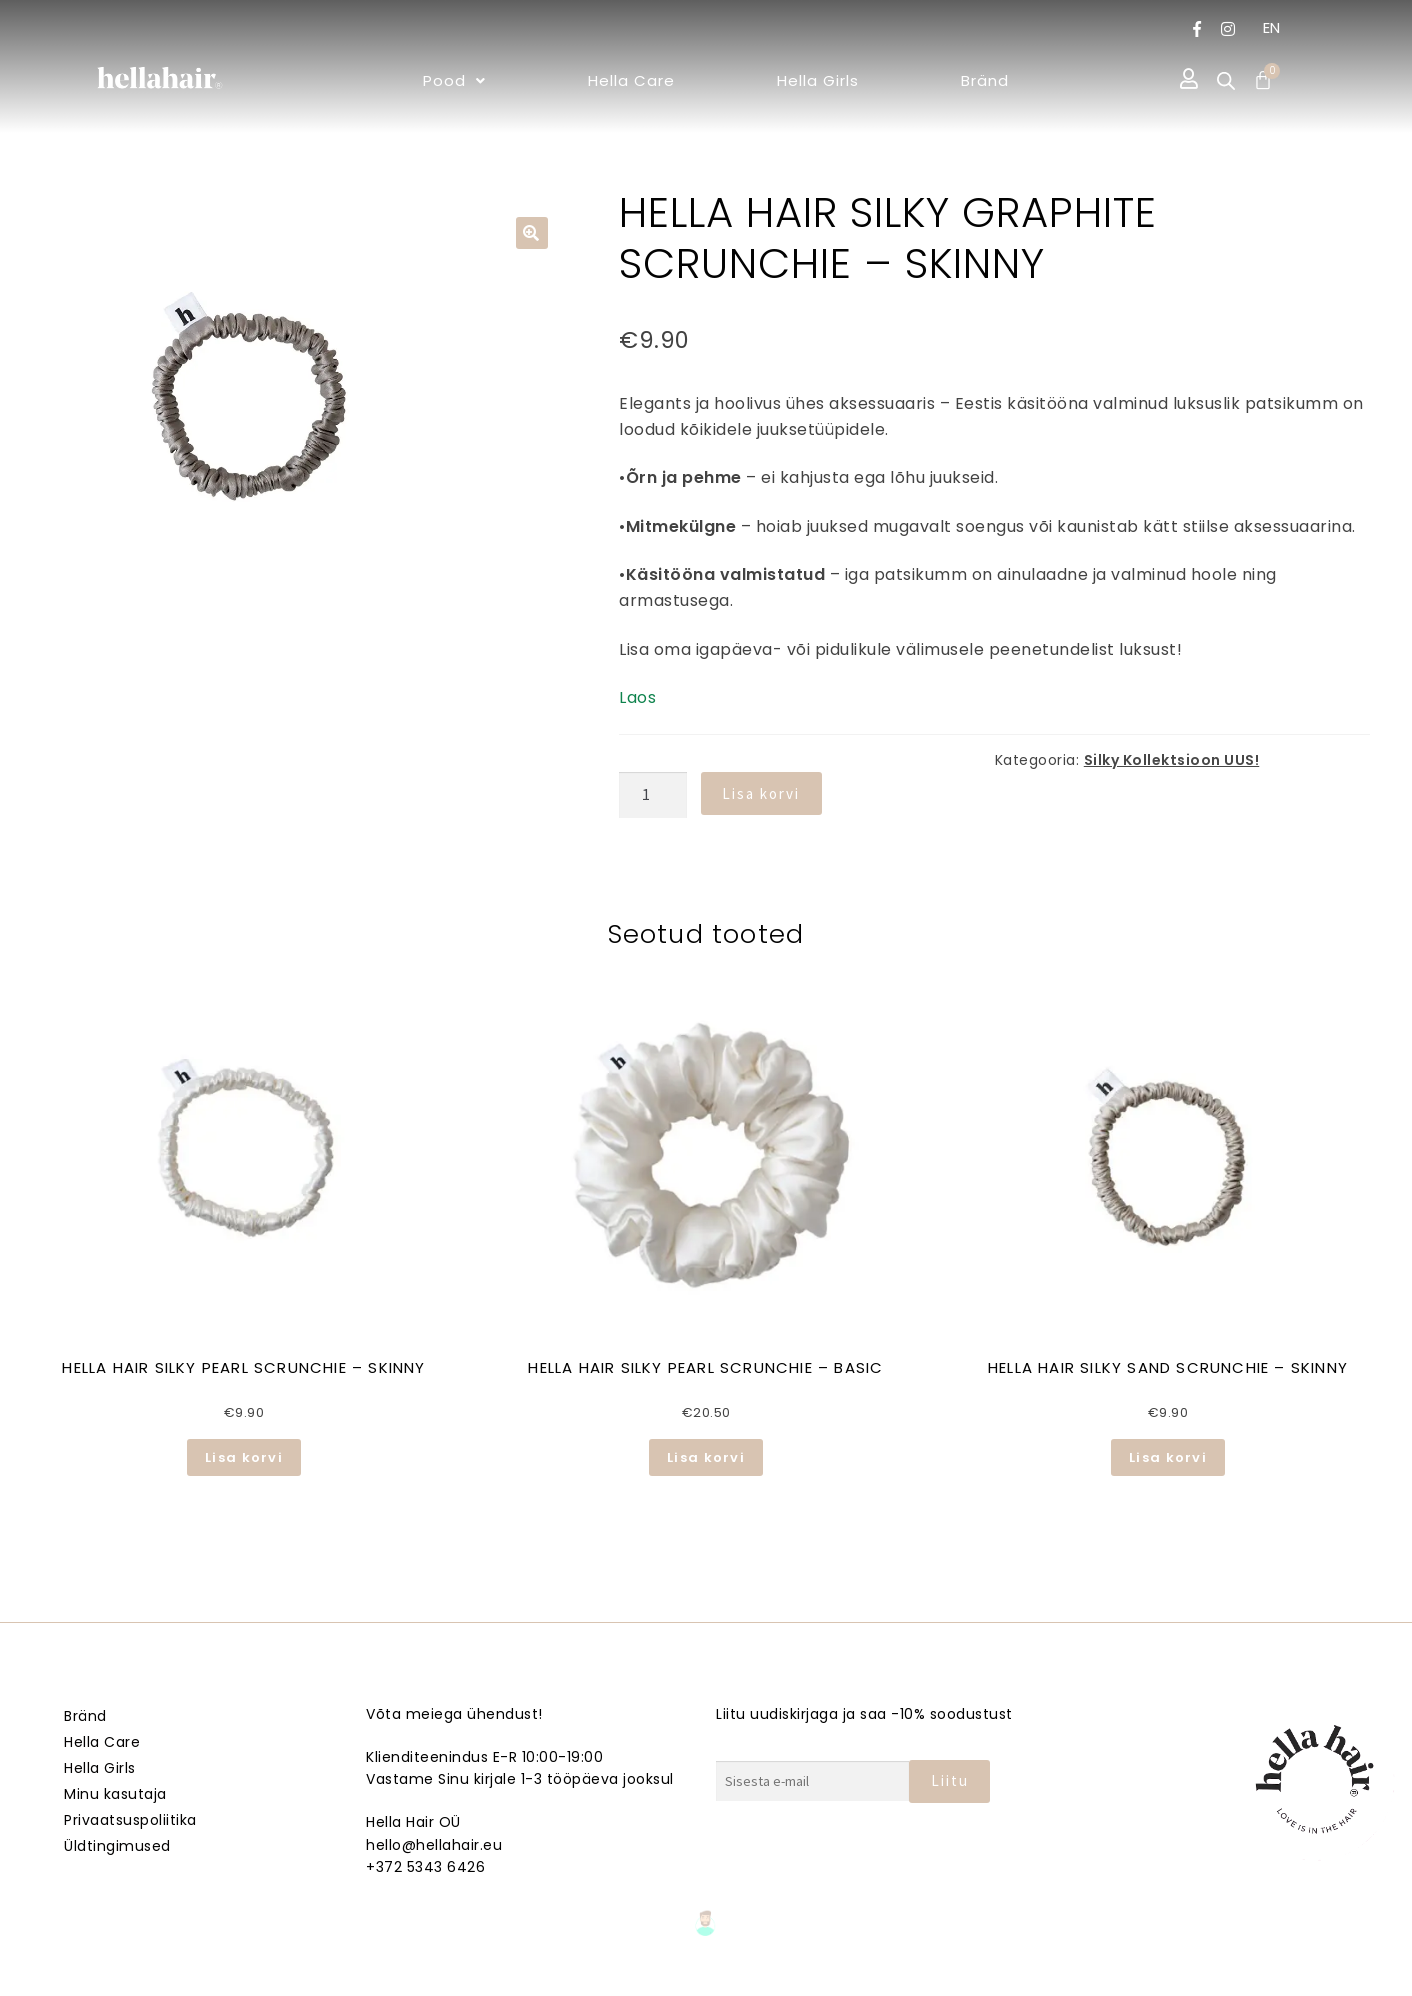  Describe the element at coordinates (244, 1457) in the screenshot. I see `Lisa korvi [button]` at that location.